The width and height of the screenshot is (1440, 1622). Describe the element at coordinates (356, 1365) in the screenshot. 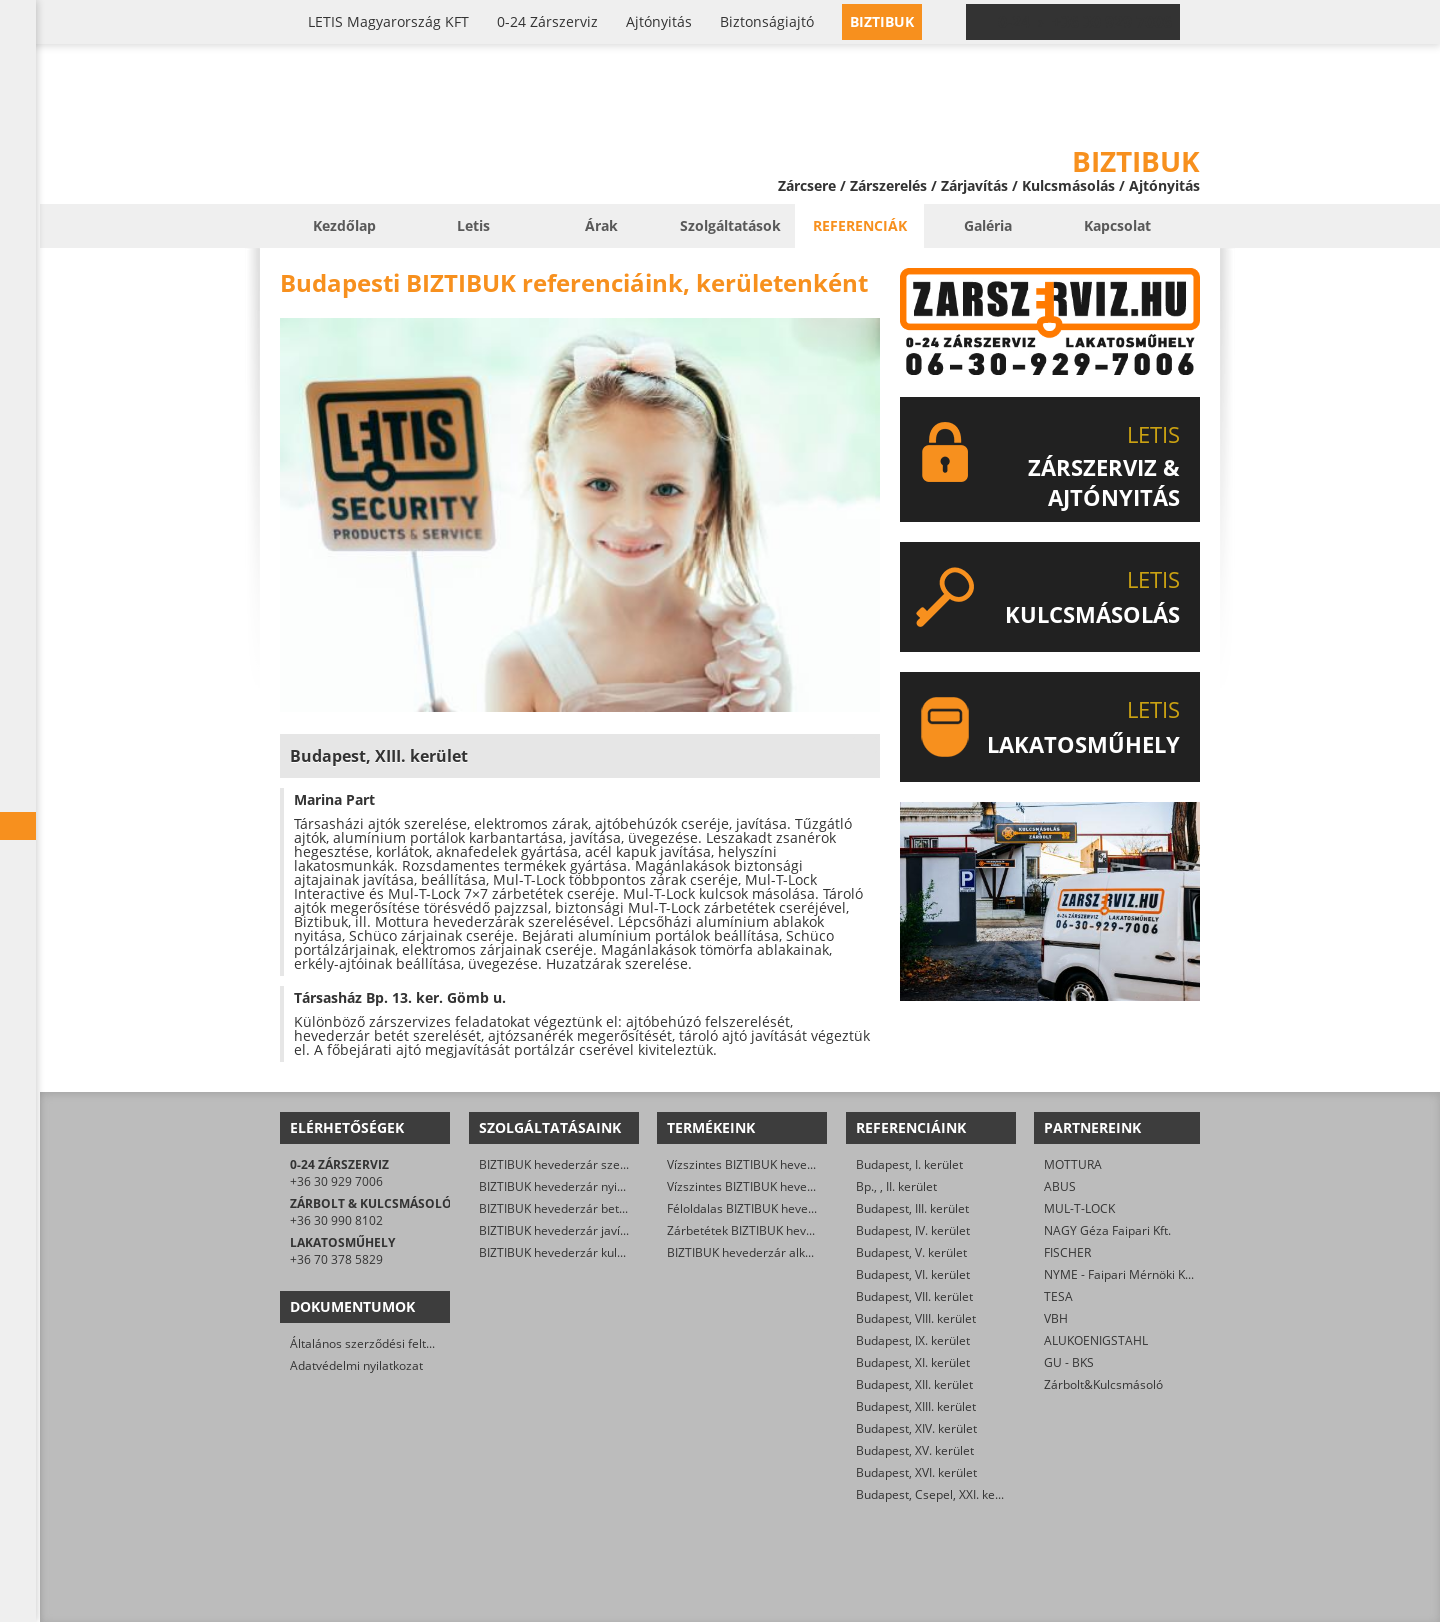

I see `Adatvédelmi nyilatkozat` at that location.